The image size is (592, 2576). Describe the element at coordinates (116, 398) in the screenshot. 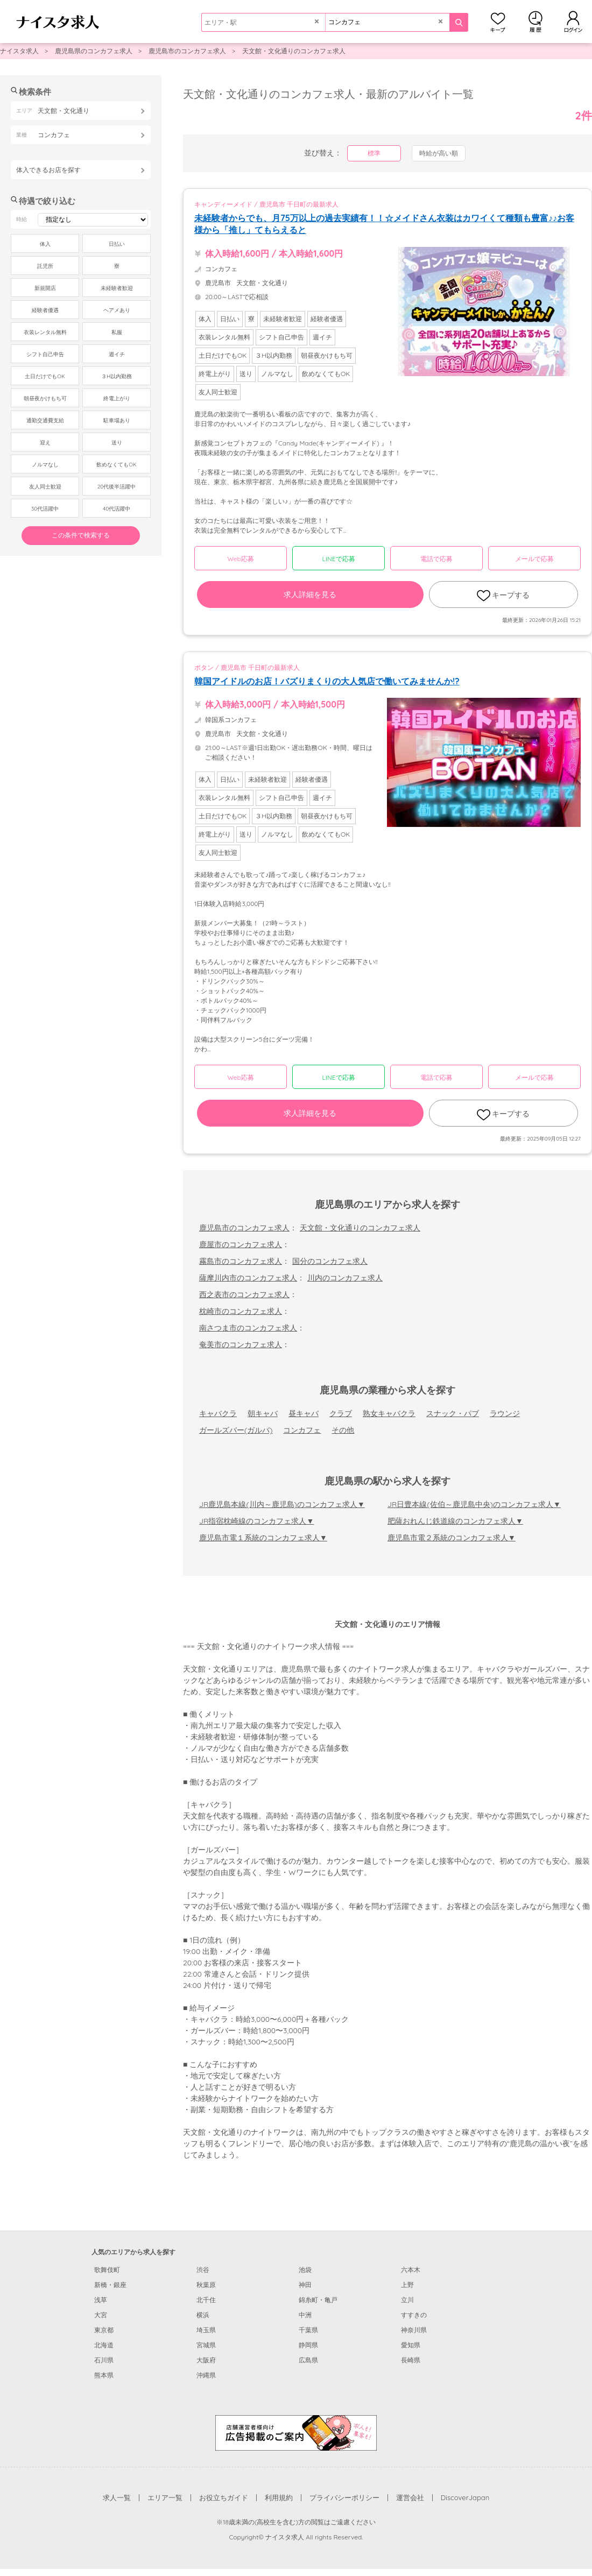

I see `終電上がり` at that location.